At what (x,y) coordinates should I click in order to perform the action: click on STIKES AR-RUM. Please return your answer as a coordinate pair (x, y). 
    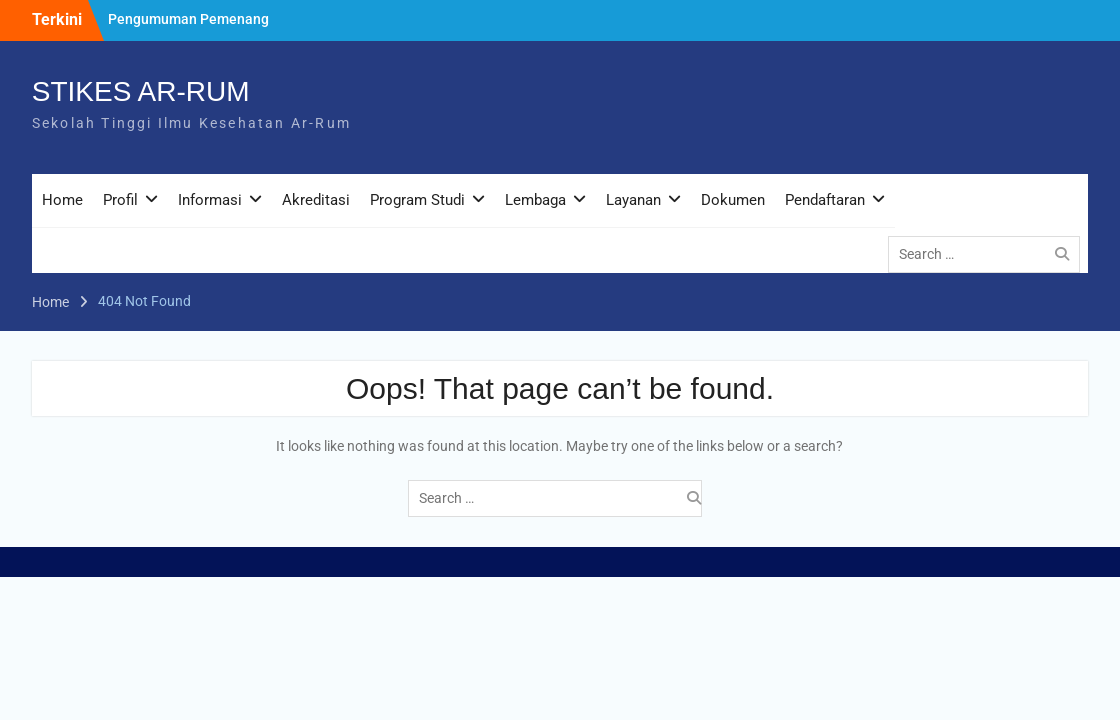
    Looking at the image, I should click on (141, 91).